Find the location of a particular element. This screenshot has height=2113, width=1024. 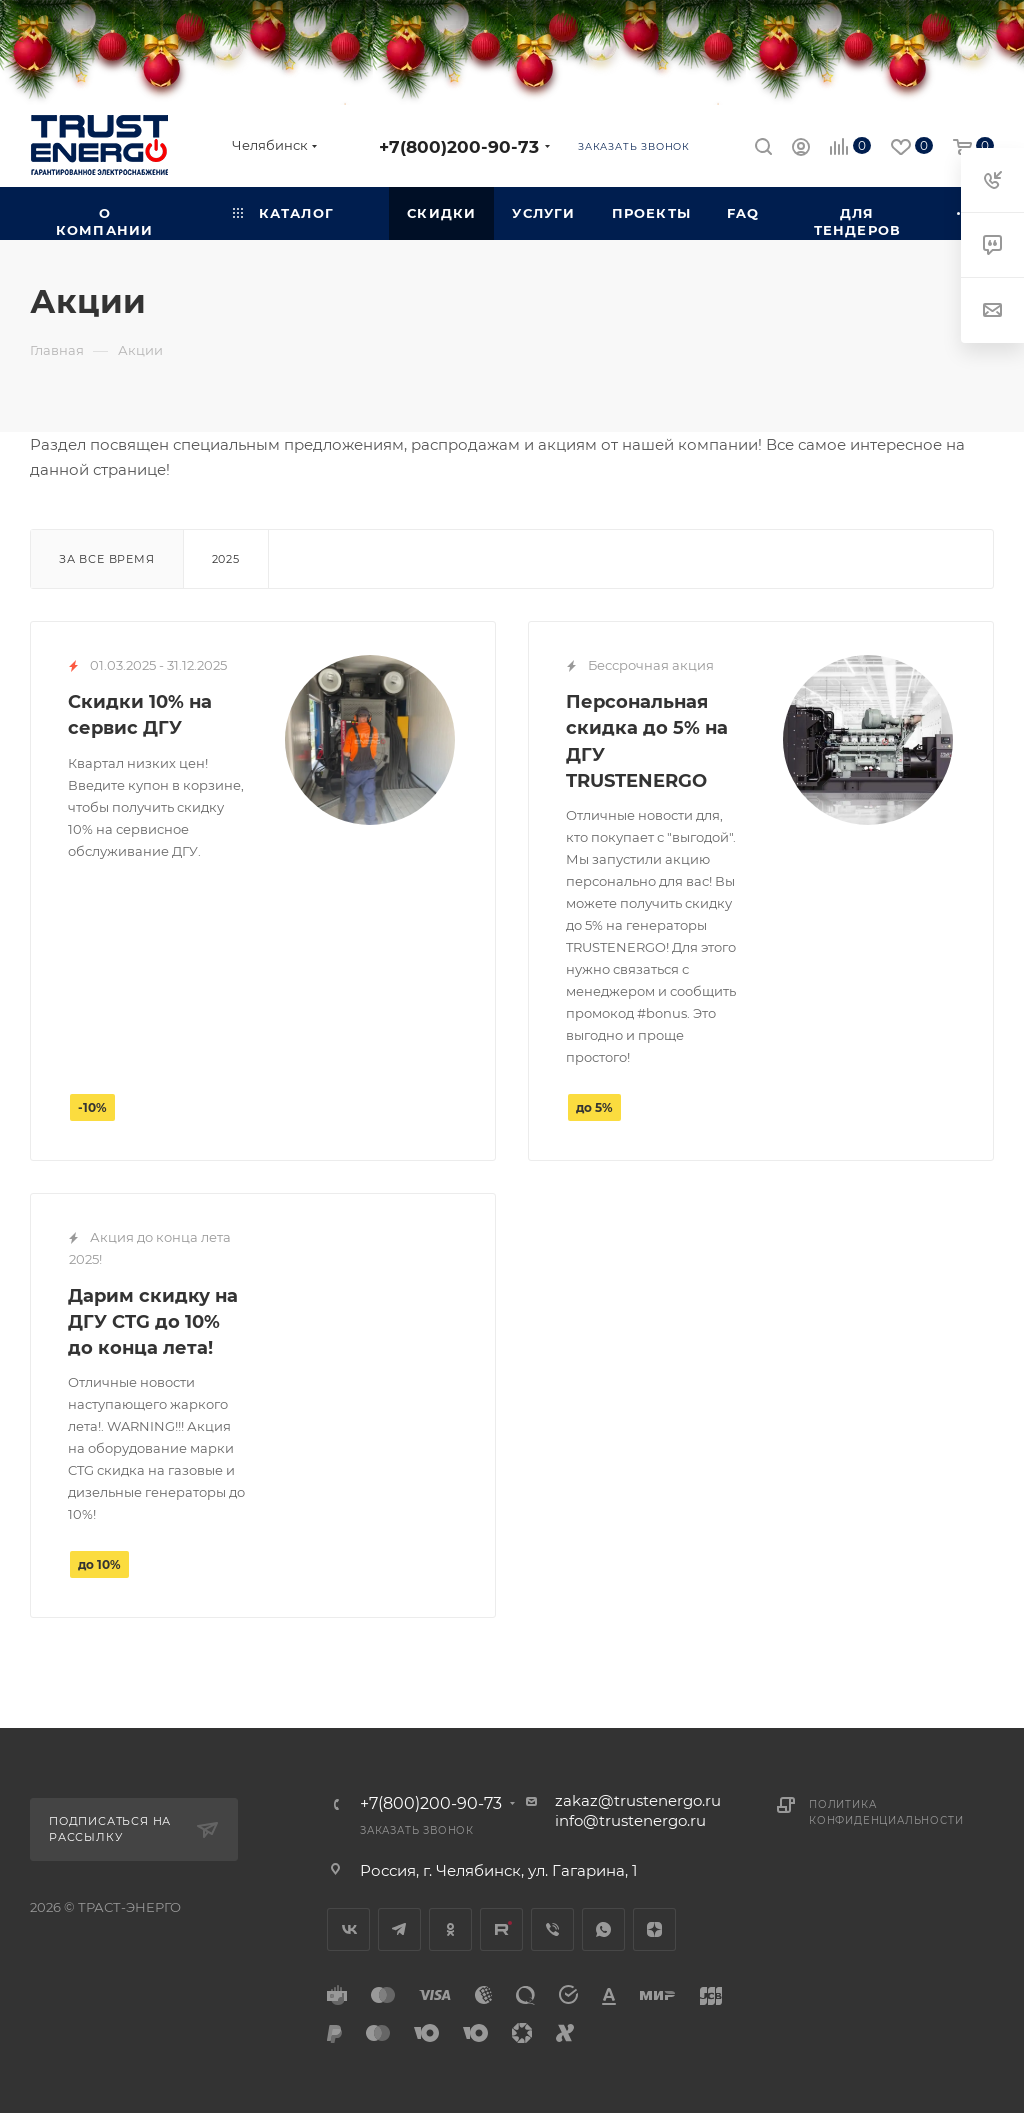

WhatsApp is located at coordinates (603, 1929).